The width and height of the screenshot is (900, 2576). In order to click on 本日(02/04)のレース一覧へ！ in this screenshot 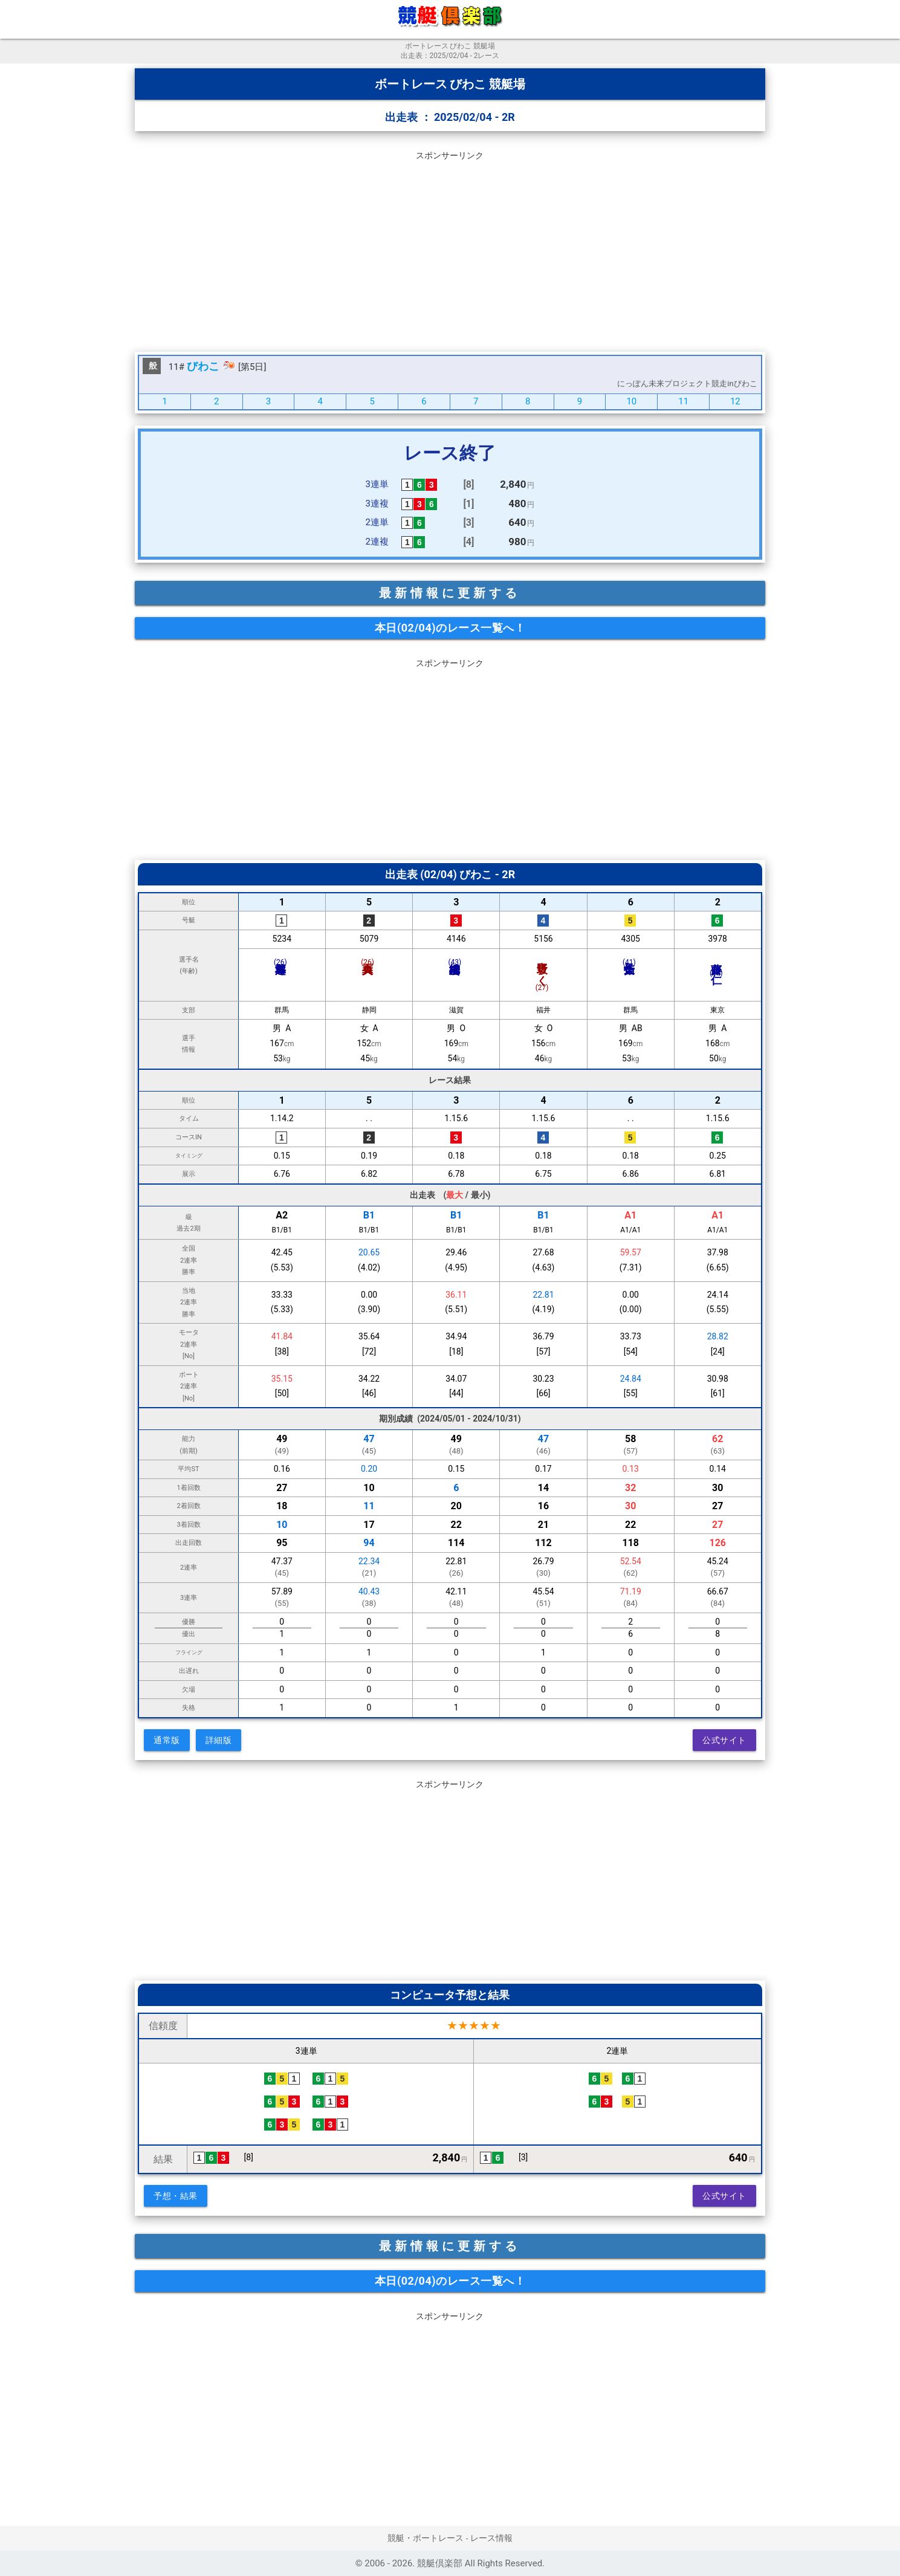, I will do `click(450, 627)`.